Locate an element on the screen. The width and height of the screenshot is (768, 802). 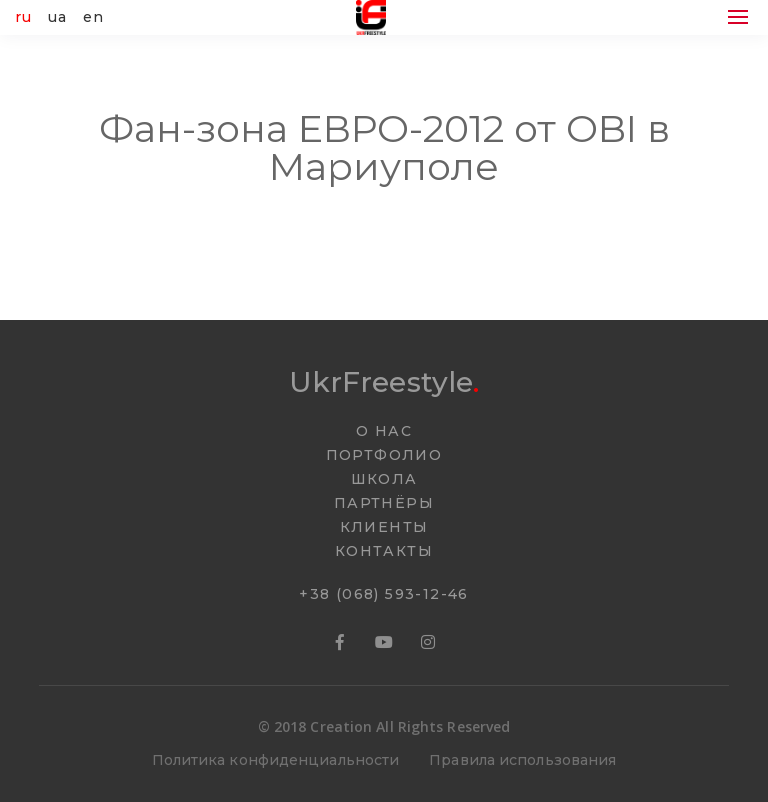
ШКОЛА is located at coordinates (384, 479).